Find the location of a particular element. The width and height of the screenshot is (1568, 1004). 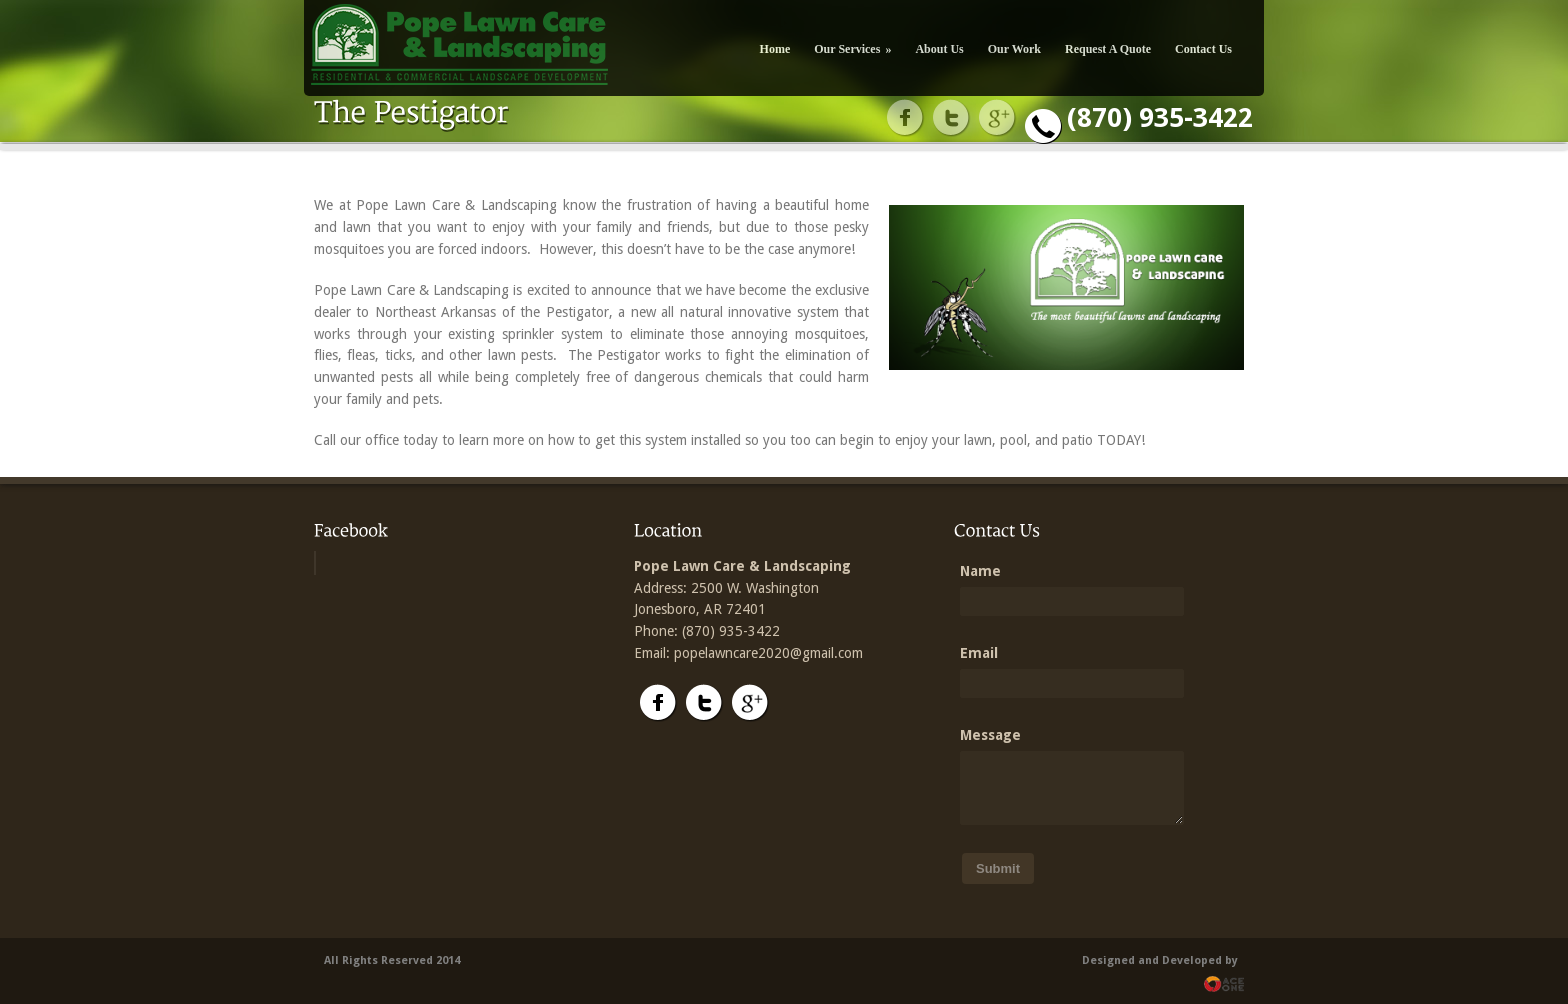

(870) 935-3422 is located at coordinates (1160, 117).